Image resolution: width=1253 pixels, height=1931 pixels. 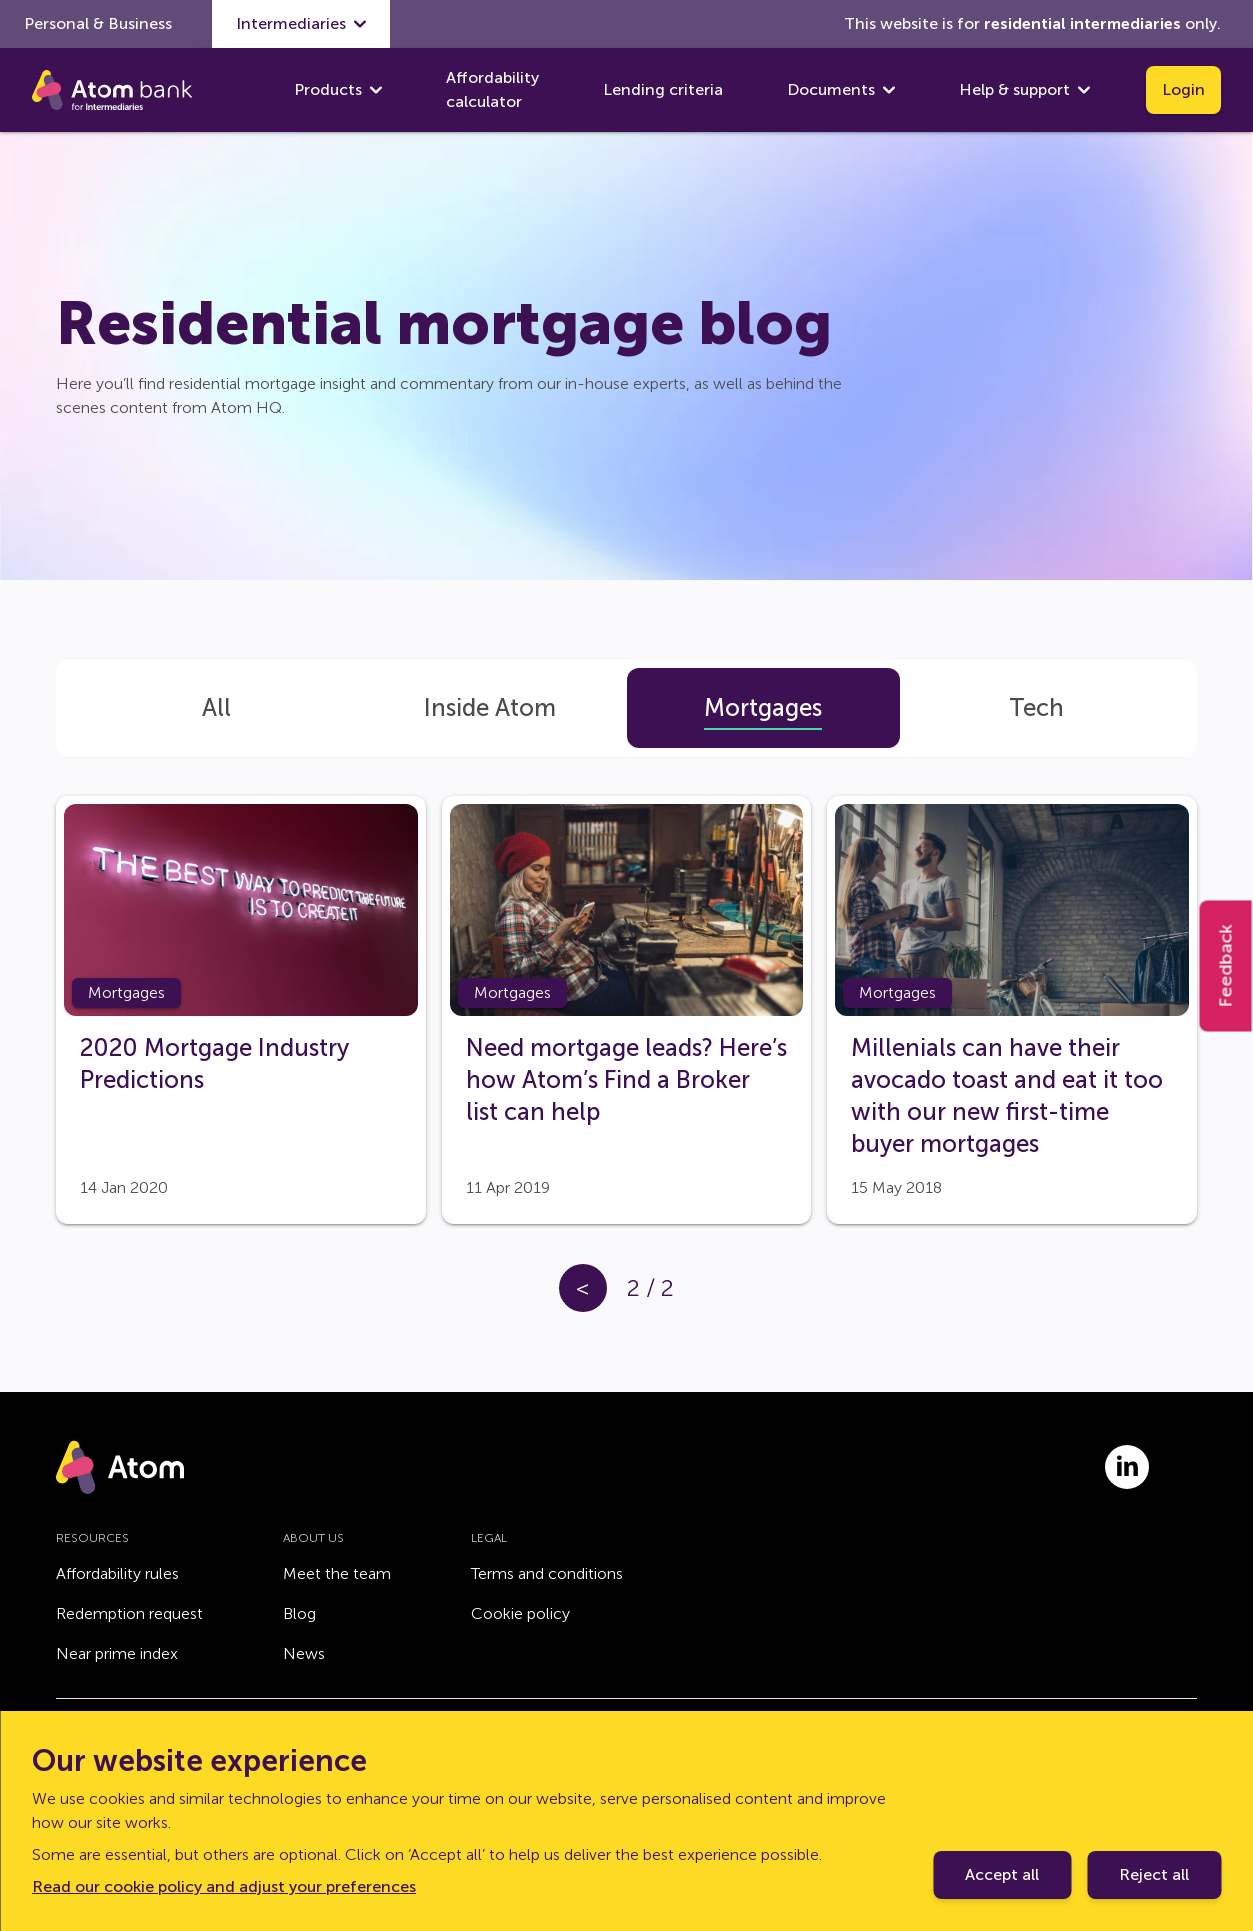 What do you see at coordinates (1226, 965) in the screenshot?
I see `Feedback` at bounding box center [1226, 965].